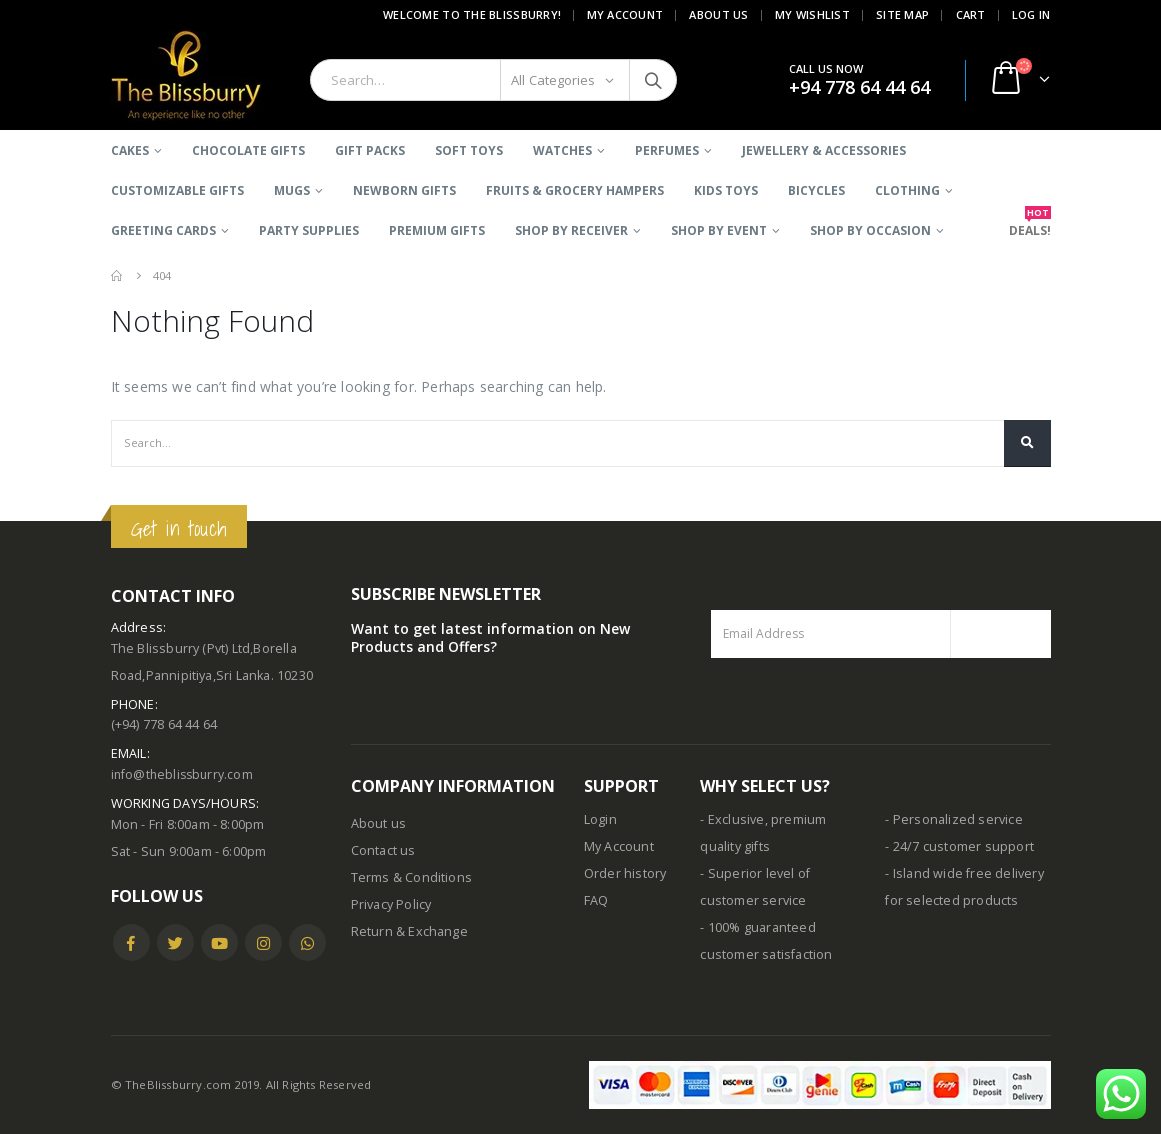 The height and width of the screenshot is (1134, 1161). Describe the element at coordinates (562, 150) in the screenshot. I see `Watches` at that location.